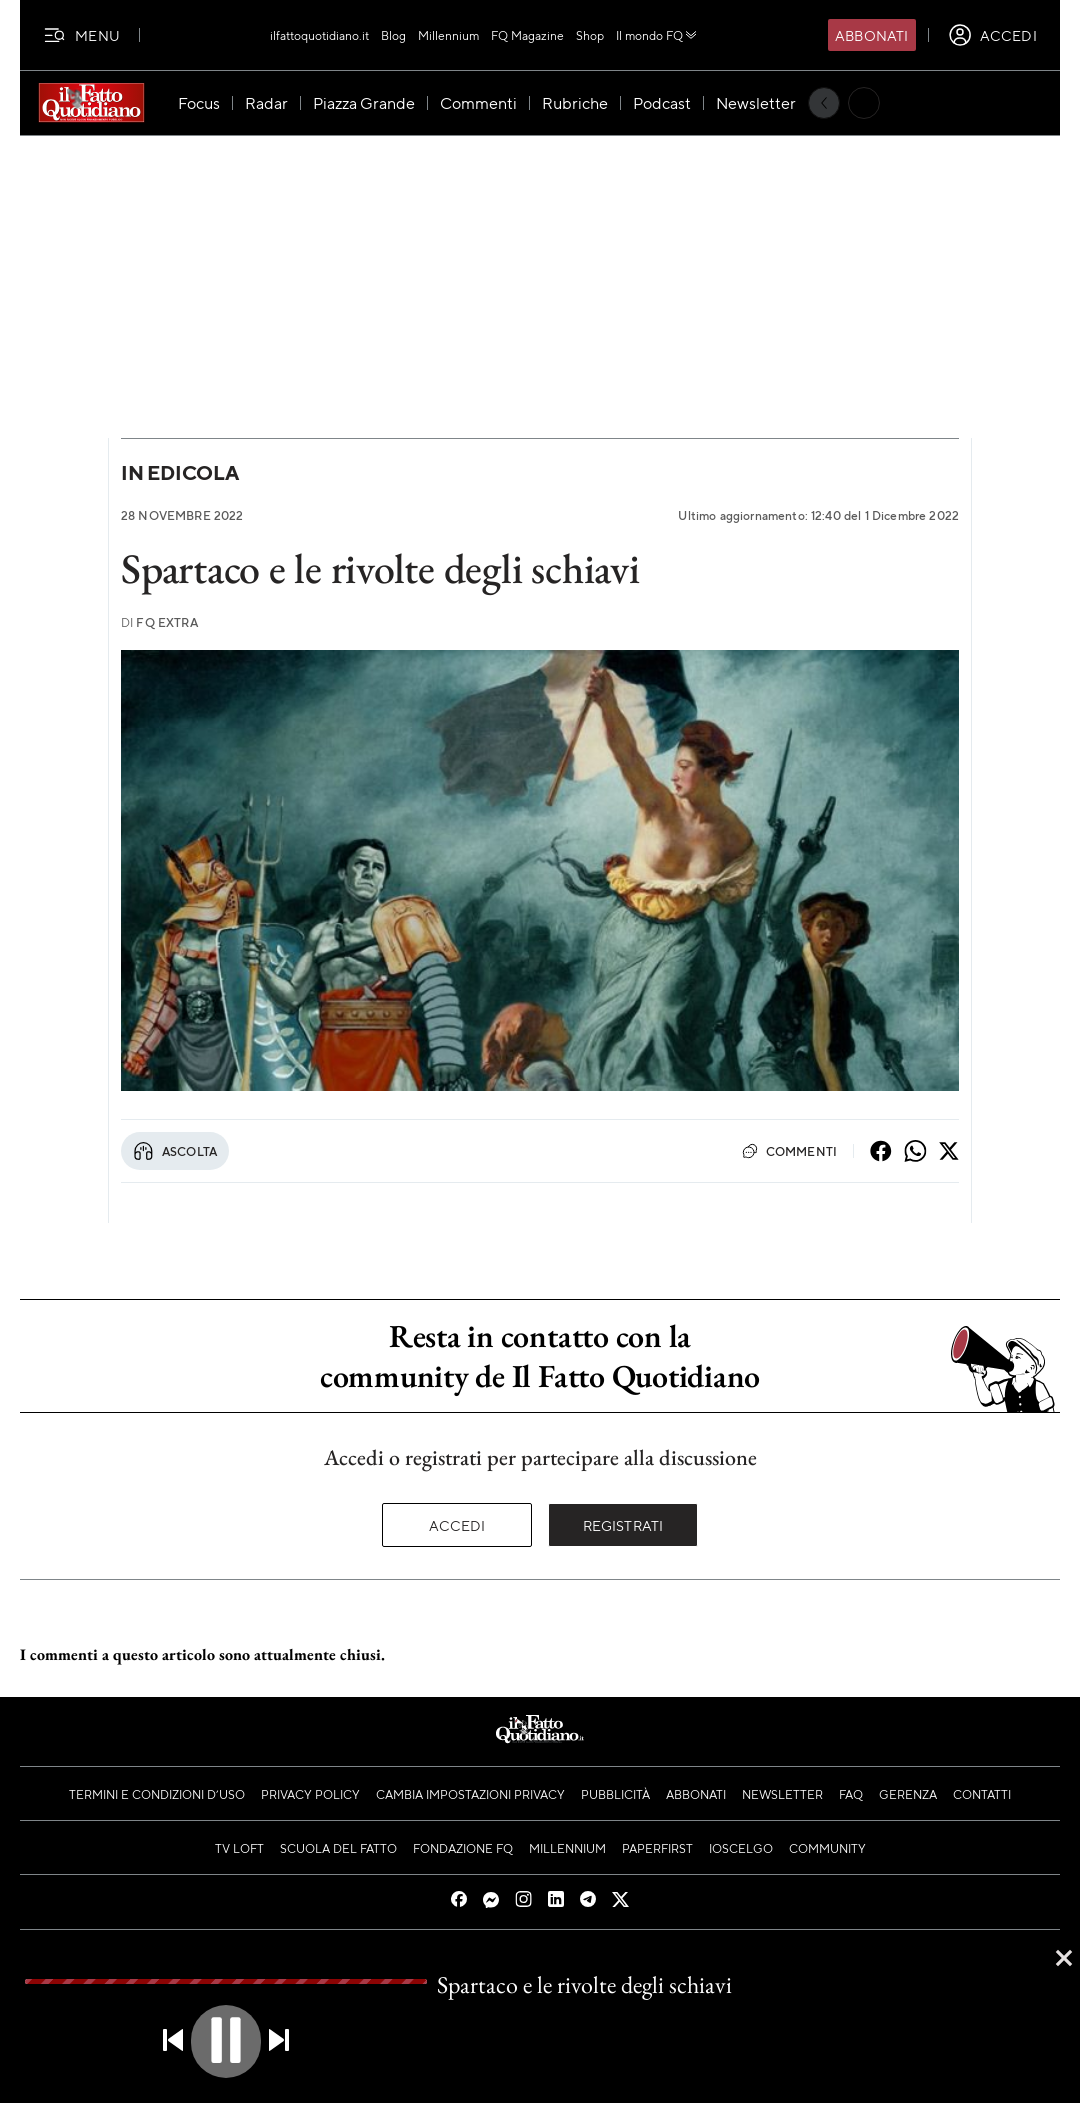 The width and height of the screenshot is (1080, 2103). Describe the element at coordinates (226, 2041) in the screenshot. I see `[button]` at that location.